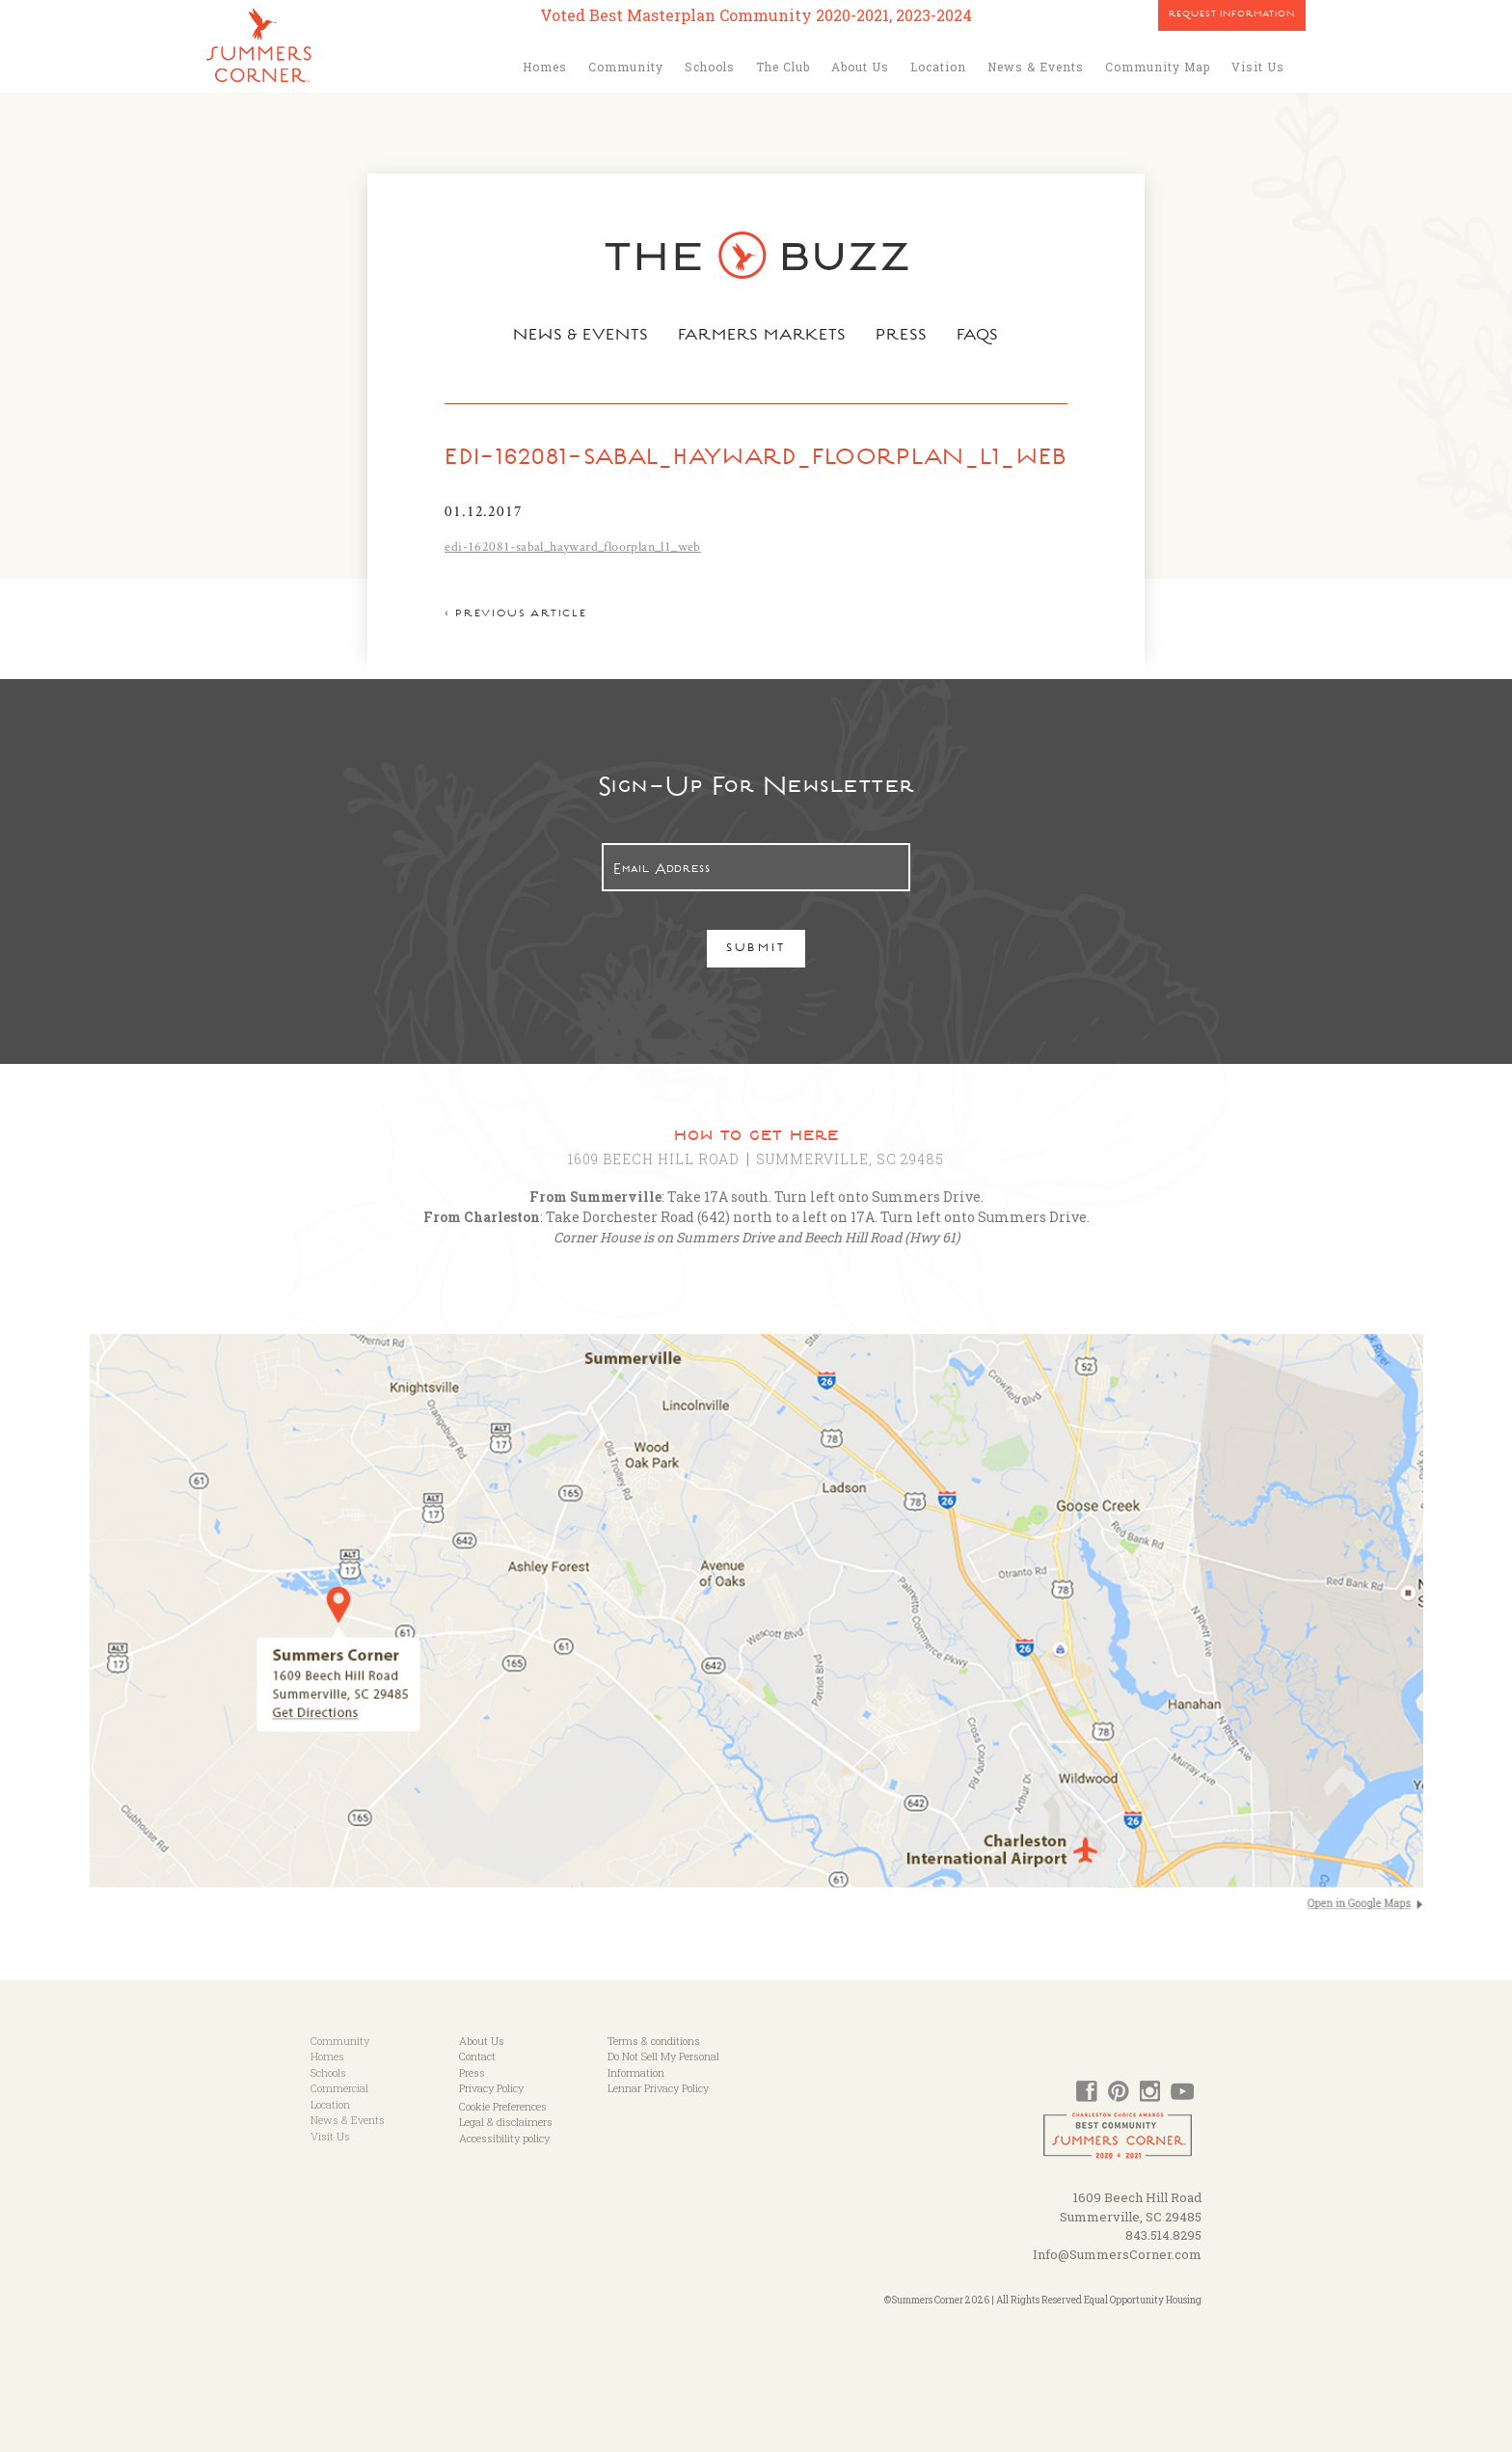 Image resolution: width=1512 pixels, height=2452 pixels. Describe the element at coordinates (756, 949) in the screenshot. I see `Submit` at that location.